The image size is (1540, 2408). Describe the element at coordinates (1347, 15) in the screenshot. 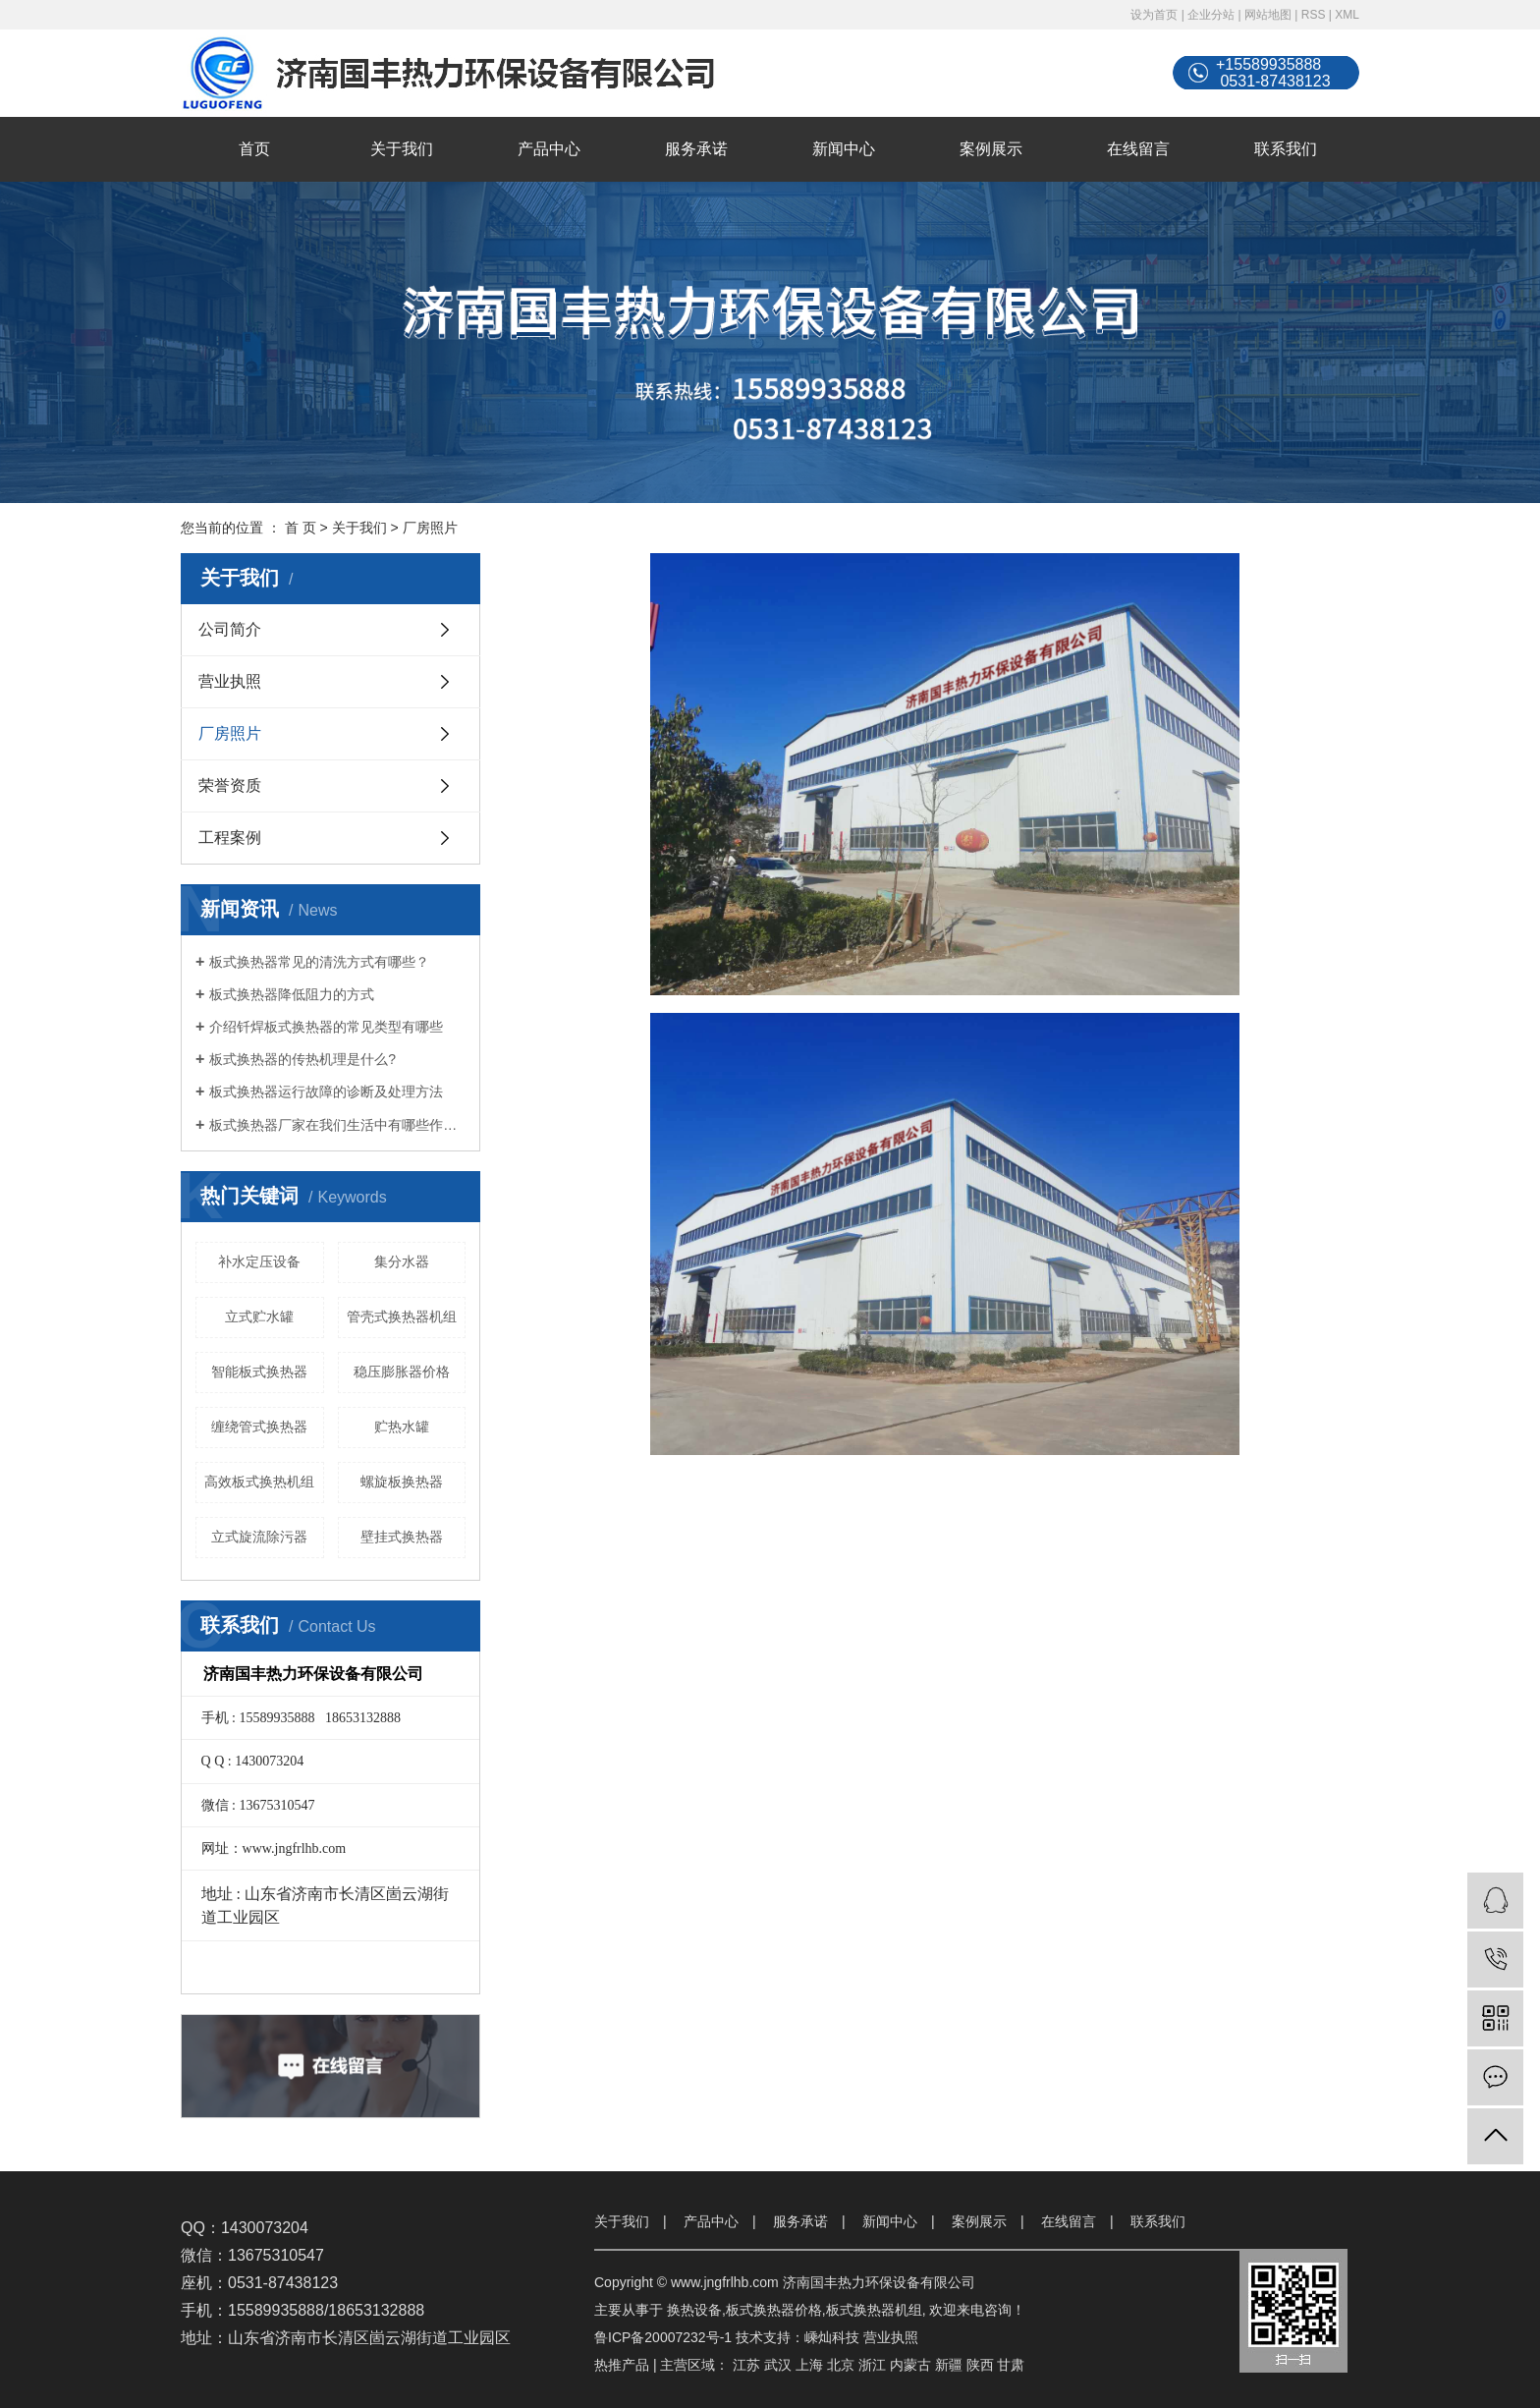

I see `XML` at that location.